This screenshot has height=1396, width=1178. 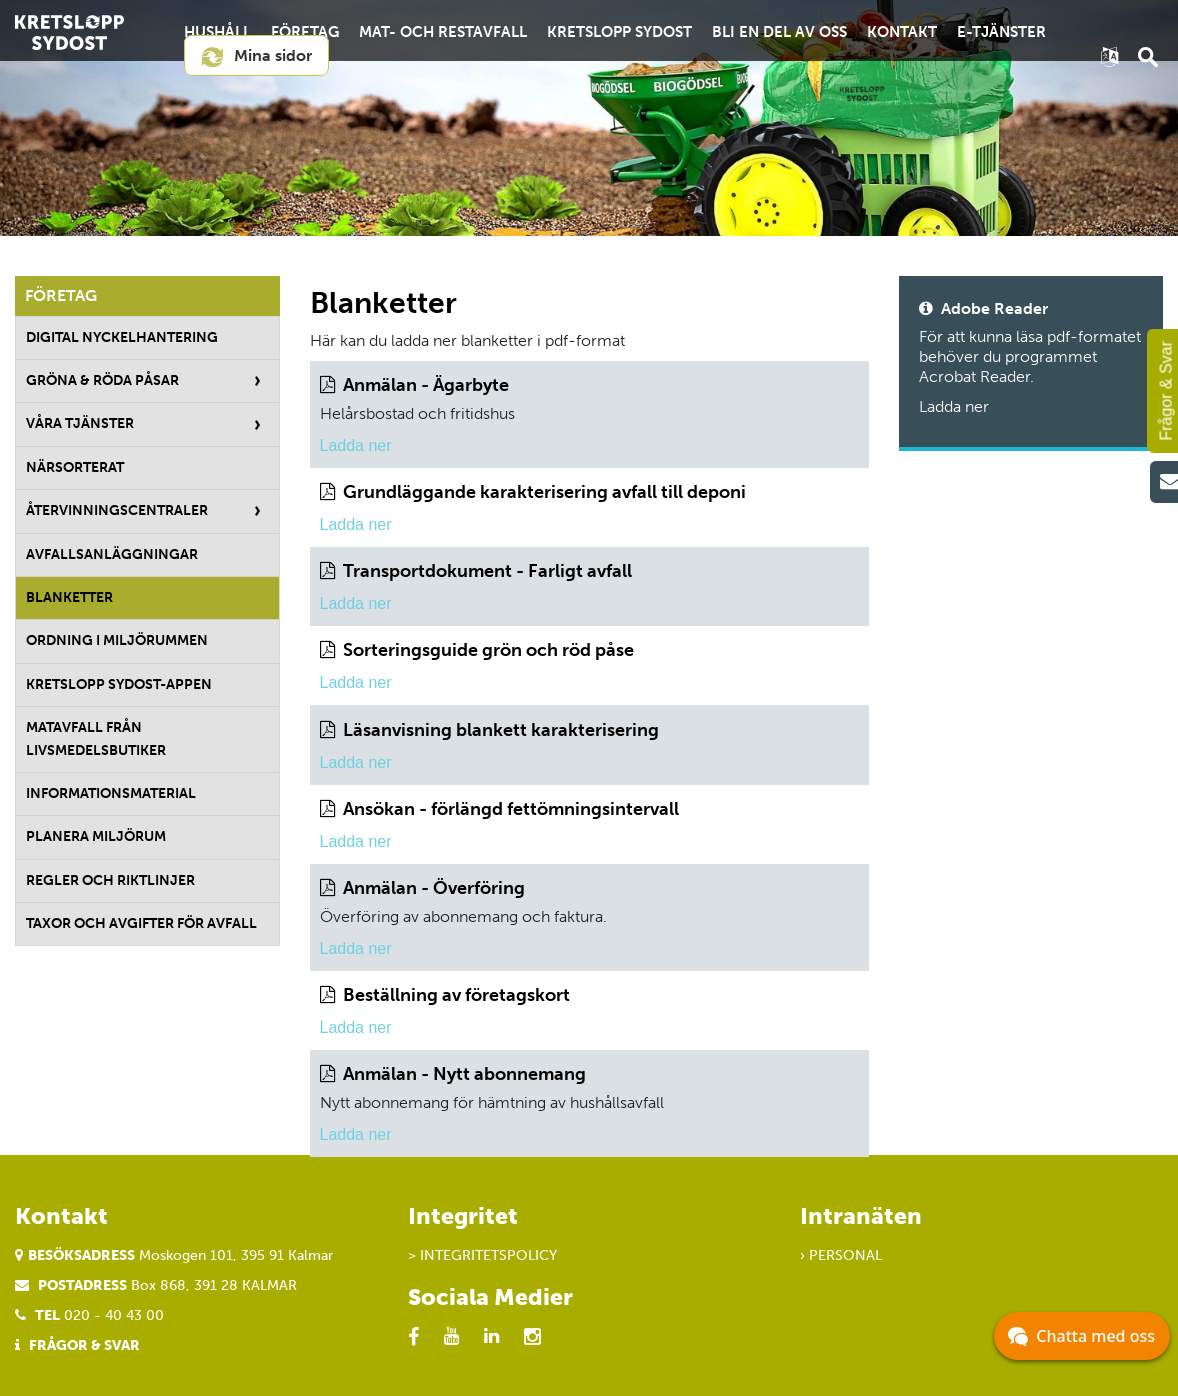 What do you see at coordinates (902, 32) in the screenshot?
I see `Kontakt` at bounding box center [902, 32].